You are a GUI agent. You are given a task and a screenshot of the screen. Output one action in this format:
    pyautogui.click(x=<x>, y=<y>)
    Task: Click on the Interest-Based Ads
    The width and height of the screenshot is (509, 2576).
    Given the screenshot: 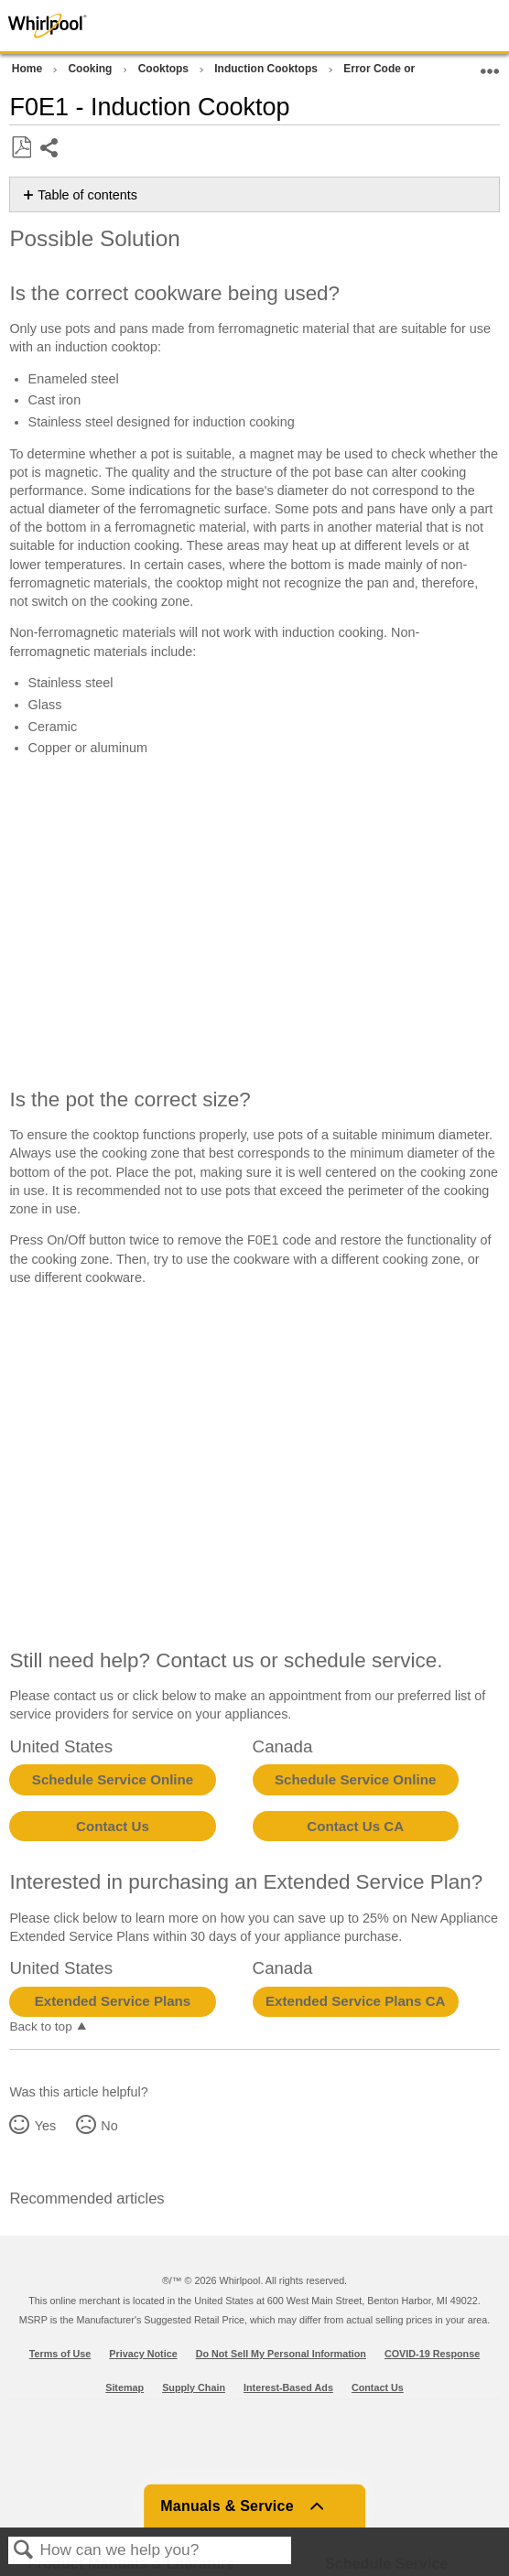 What is the action you would take?
    pyautogui.click(x=288, y=2387)
    